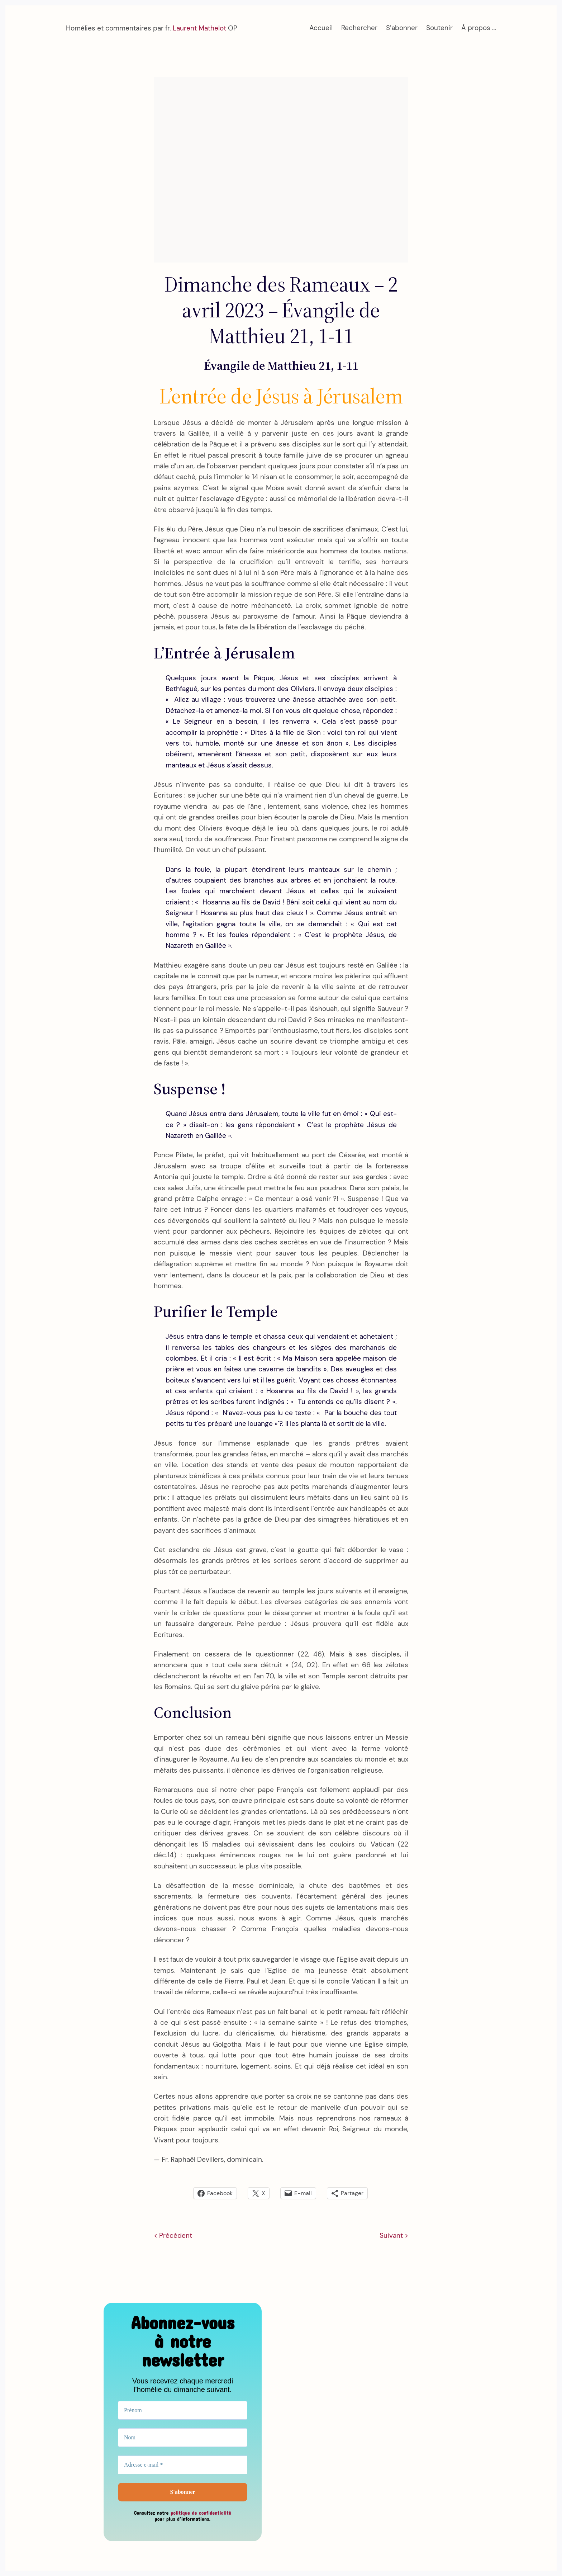 The height and width of the screenshot is (2576, 562). Describe the element at coordinates (394, 2235) in the screenshot. I see `Suivant >` at that location.